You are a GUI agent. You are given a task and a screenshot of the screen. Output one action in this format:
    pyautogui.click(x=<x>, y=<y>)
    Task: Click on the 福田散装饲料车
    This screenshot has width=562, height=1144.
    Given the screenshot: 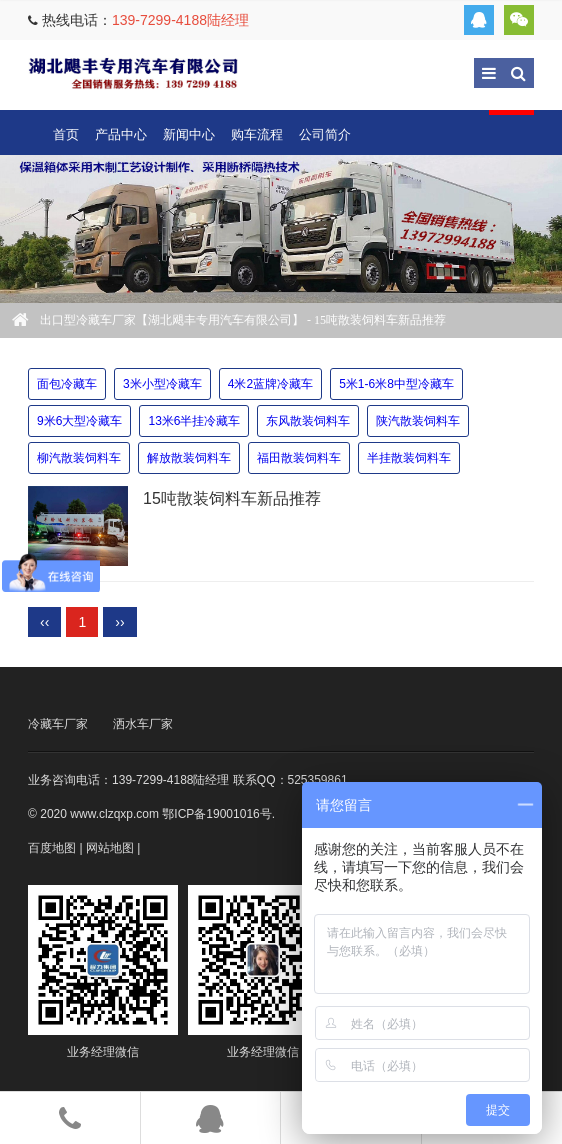 What is the action you would take?
    pyautogui.click(x=299, y=458)
    